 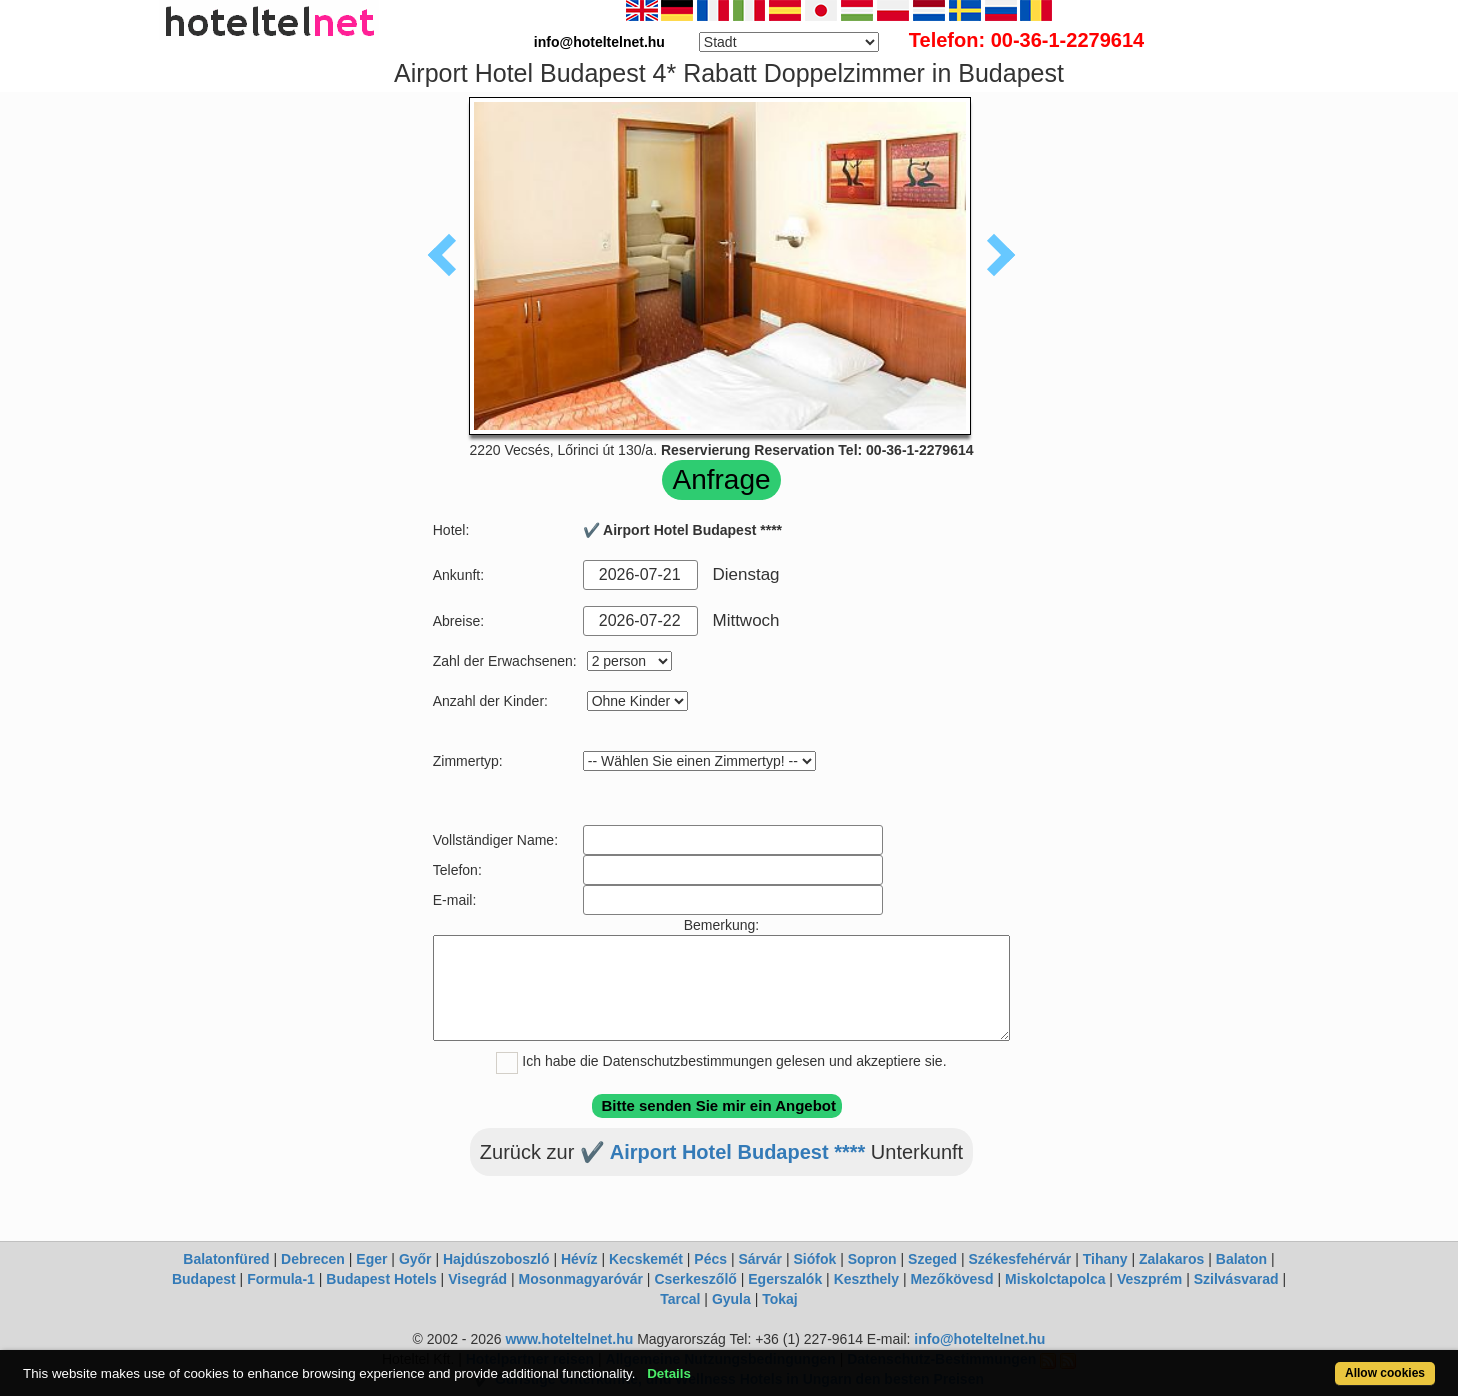 What do you see at coordinates (695, 1279) in the screenshot?
I see `Cserkeszőlő` at bounding box center [695, 1279].